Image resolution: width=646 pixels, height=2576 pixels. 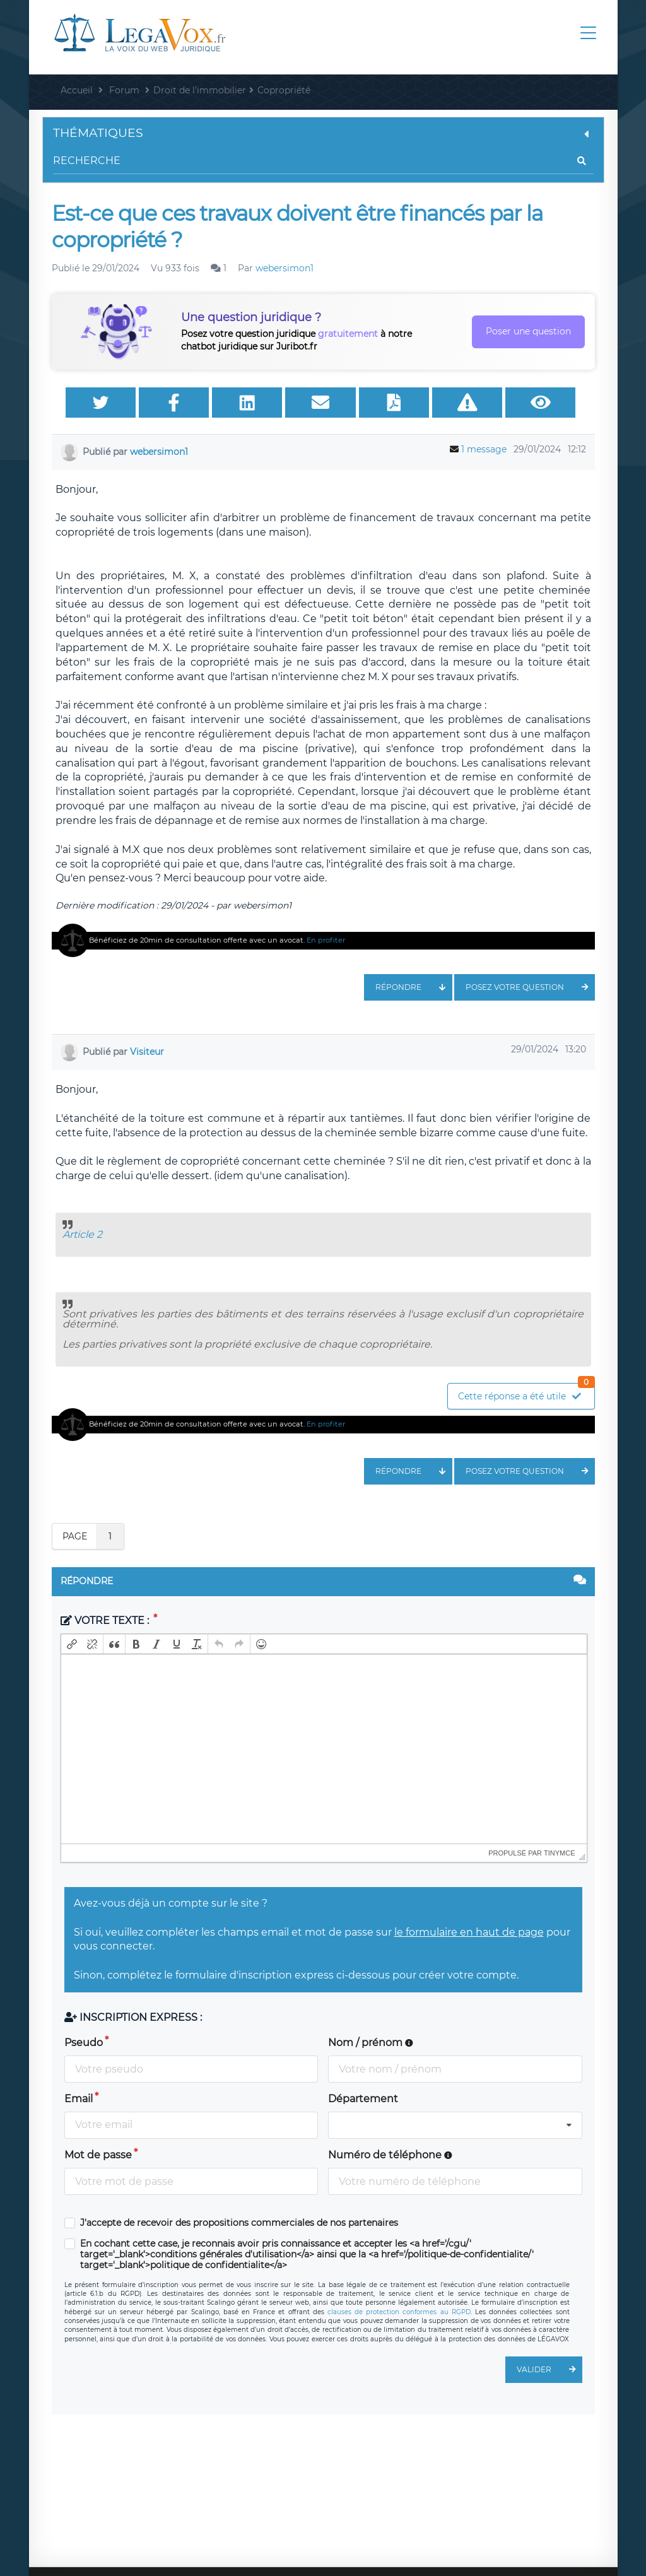 What do you see at coordinates (363, 2099) in the screenshot?
I see `Département` at bounding box center [363, 2099].